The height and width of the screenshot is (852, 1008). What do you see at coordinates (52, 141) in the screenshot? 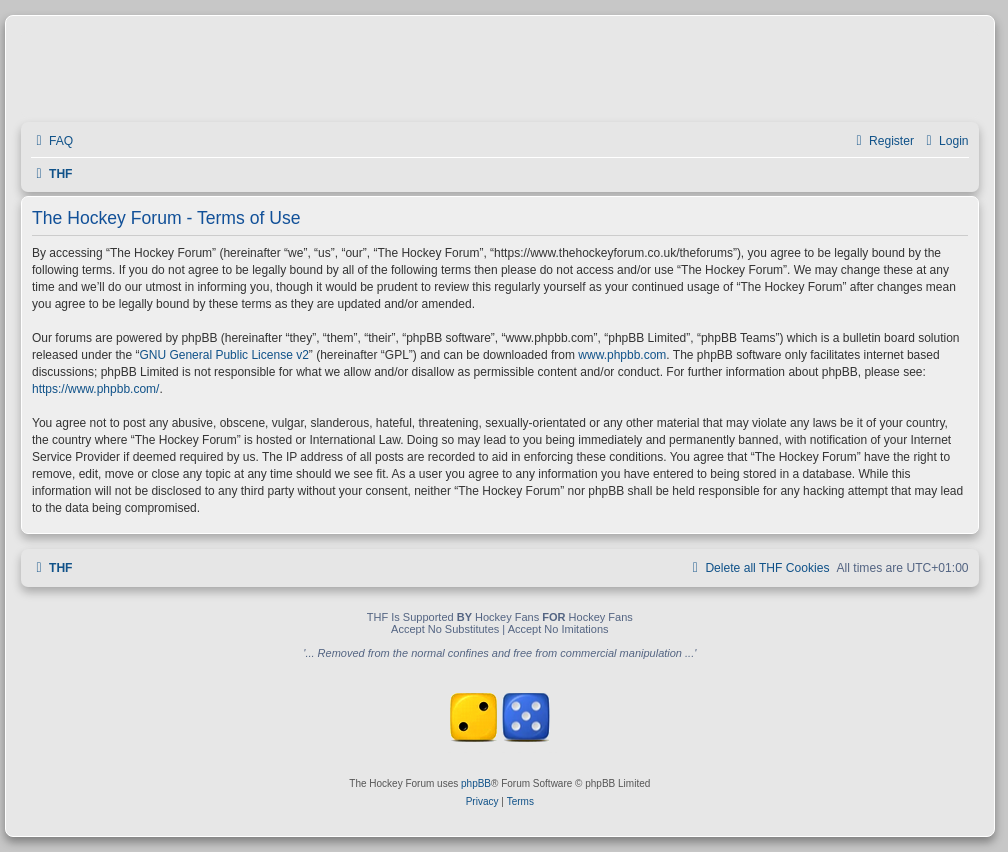
I see `[menuitem]` at bounding box center [52, 141].